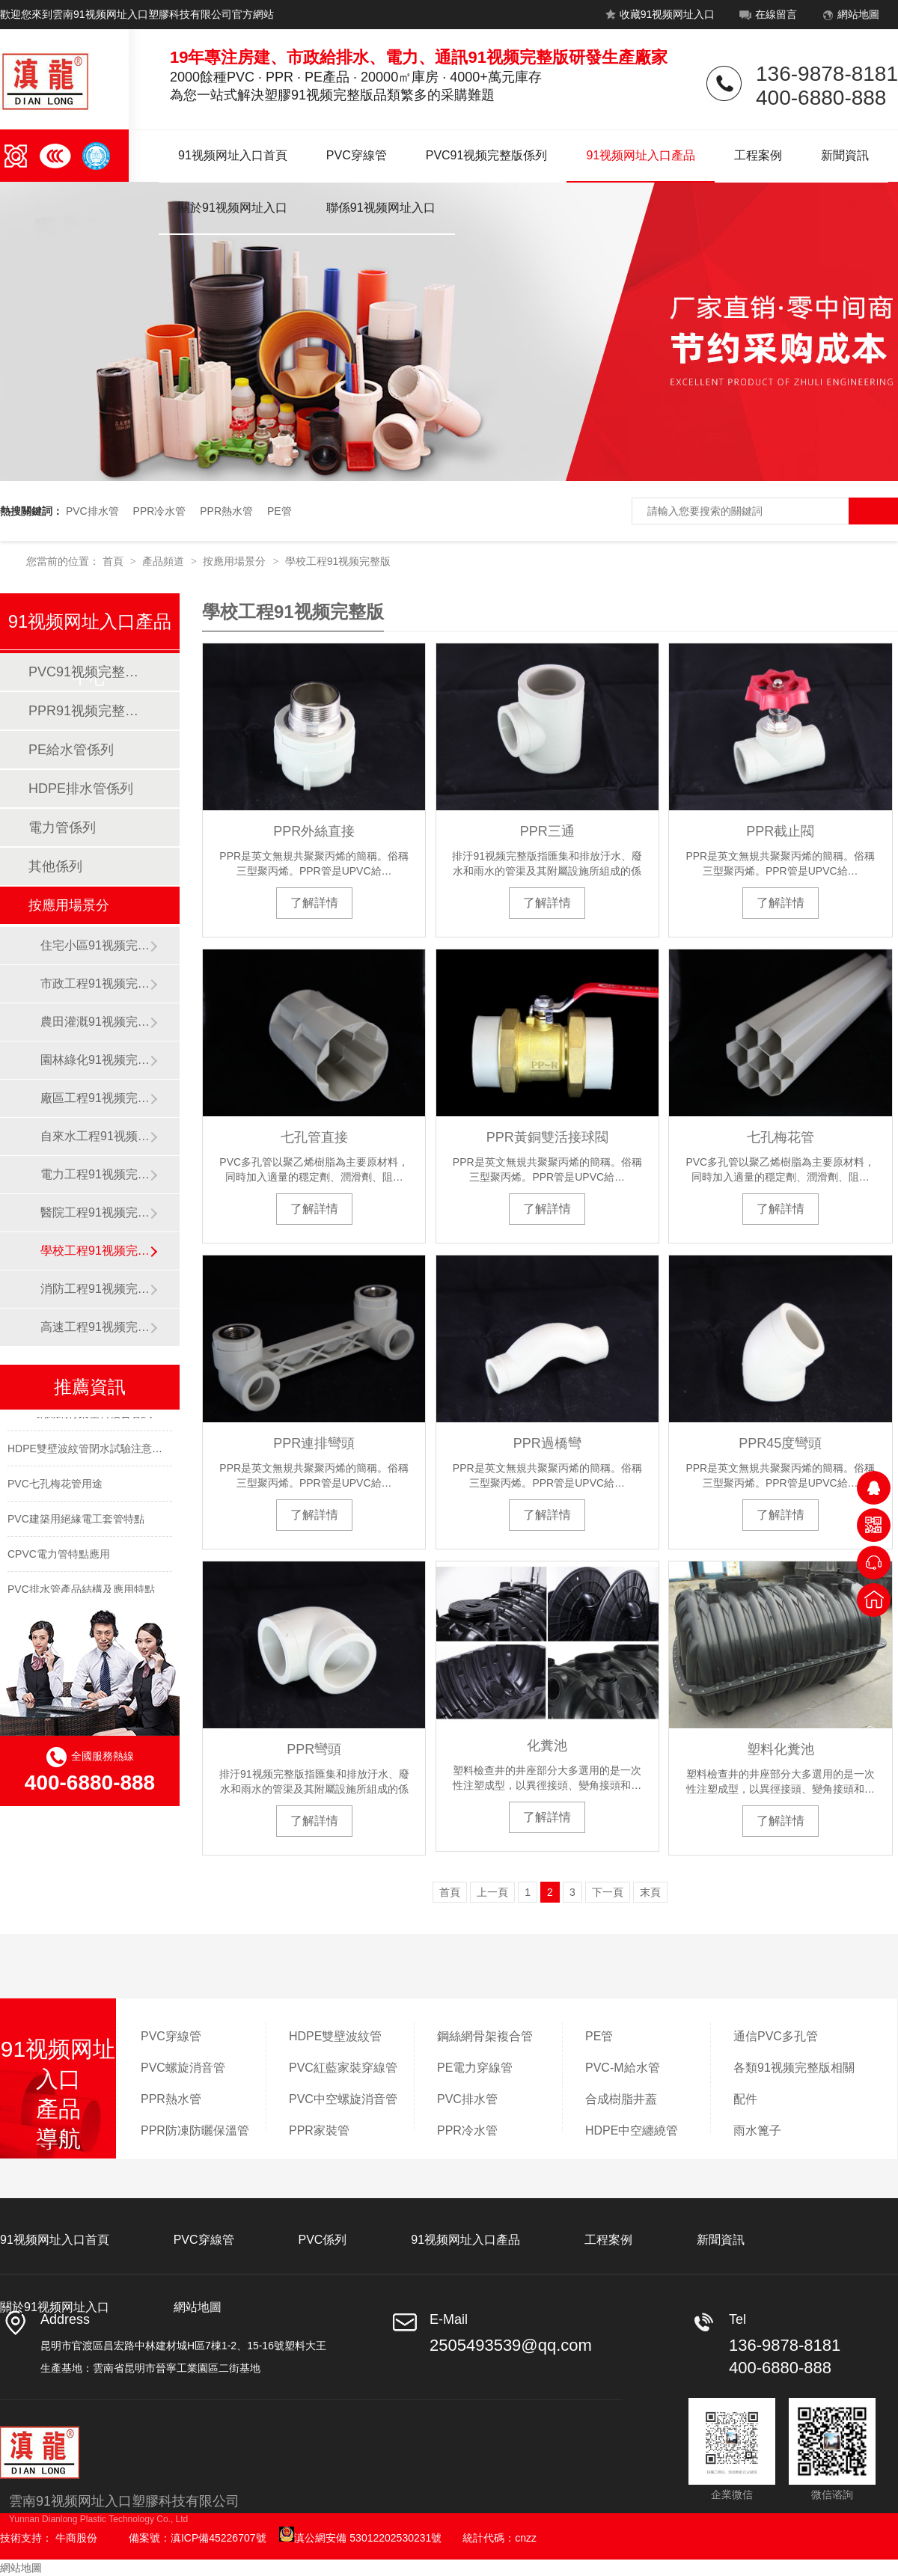  Describe the element at coordinates (95, 945) in the screenshot. I see `住宅小區91视频完整版` at that location.